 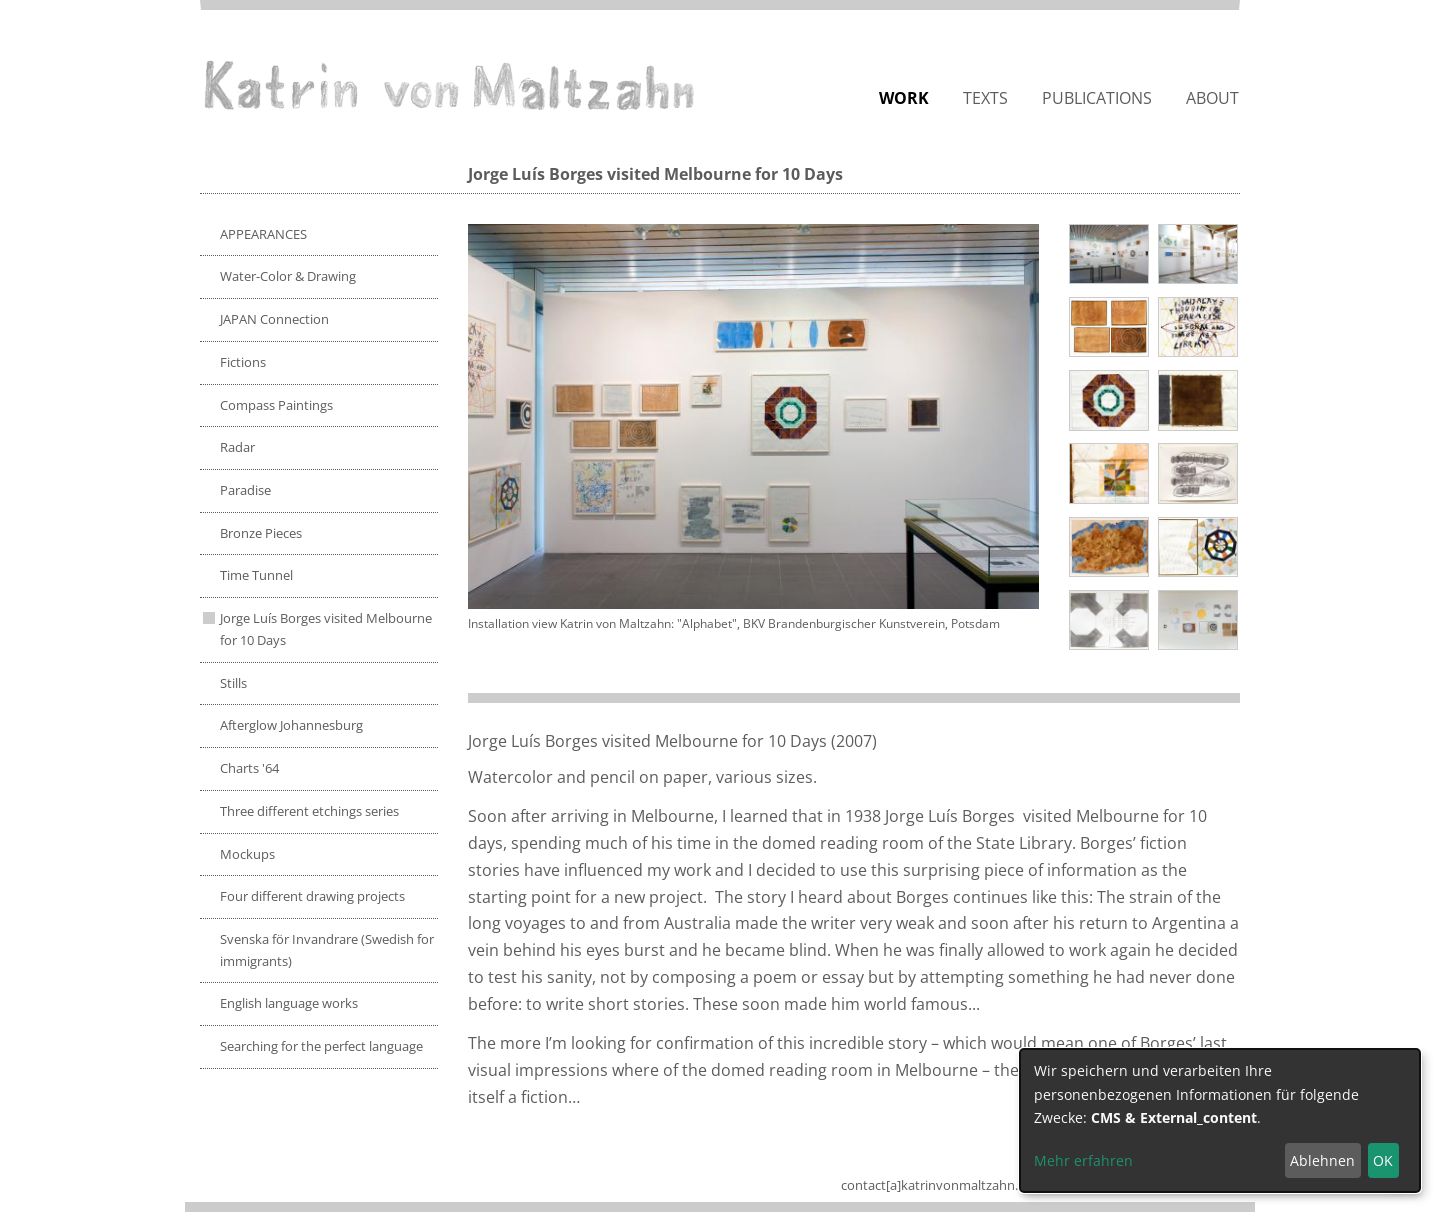 What do you see at coordinates (309, 811) in the screenshot?
I see `Three different etchings series` at bounding box center [309, 811].